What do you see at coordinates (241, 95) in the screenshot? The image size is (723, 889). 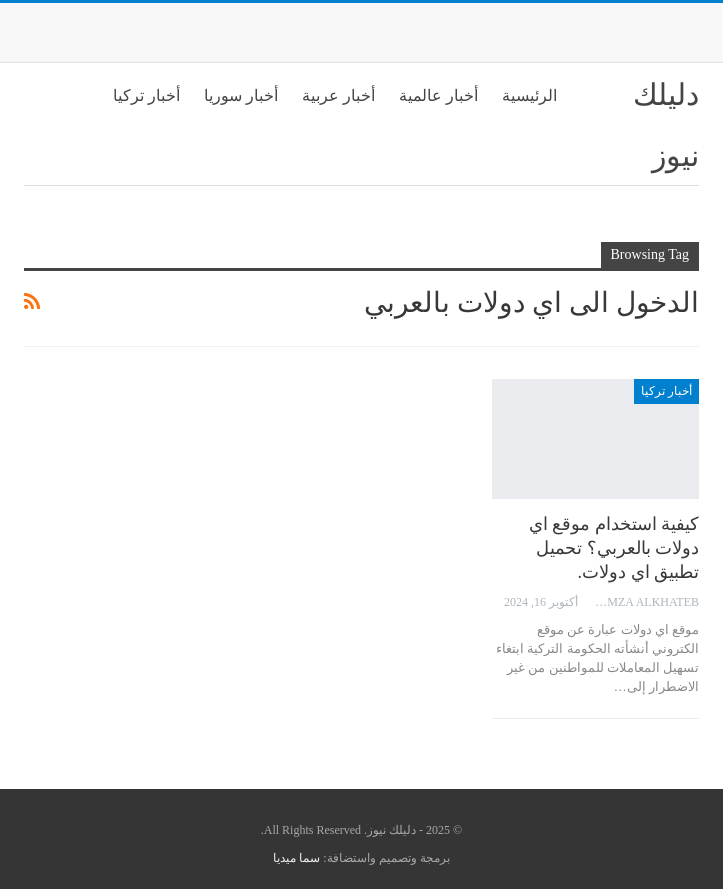 I see `أخبار سوريا` at bounding box center [241, 95].